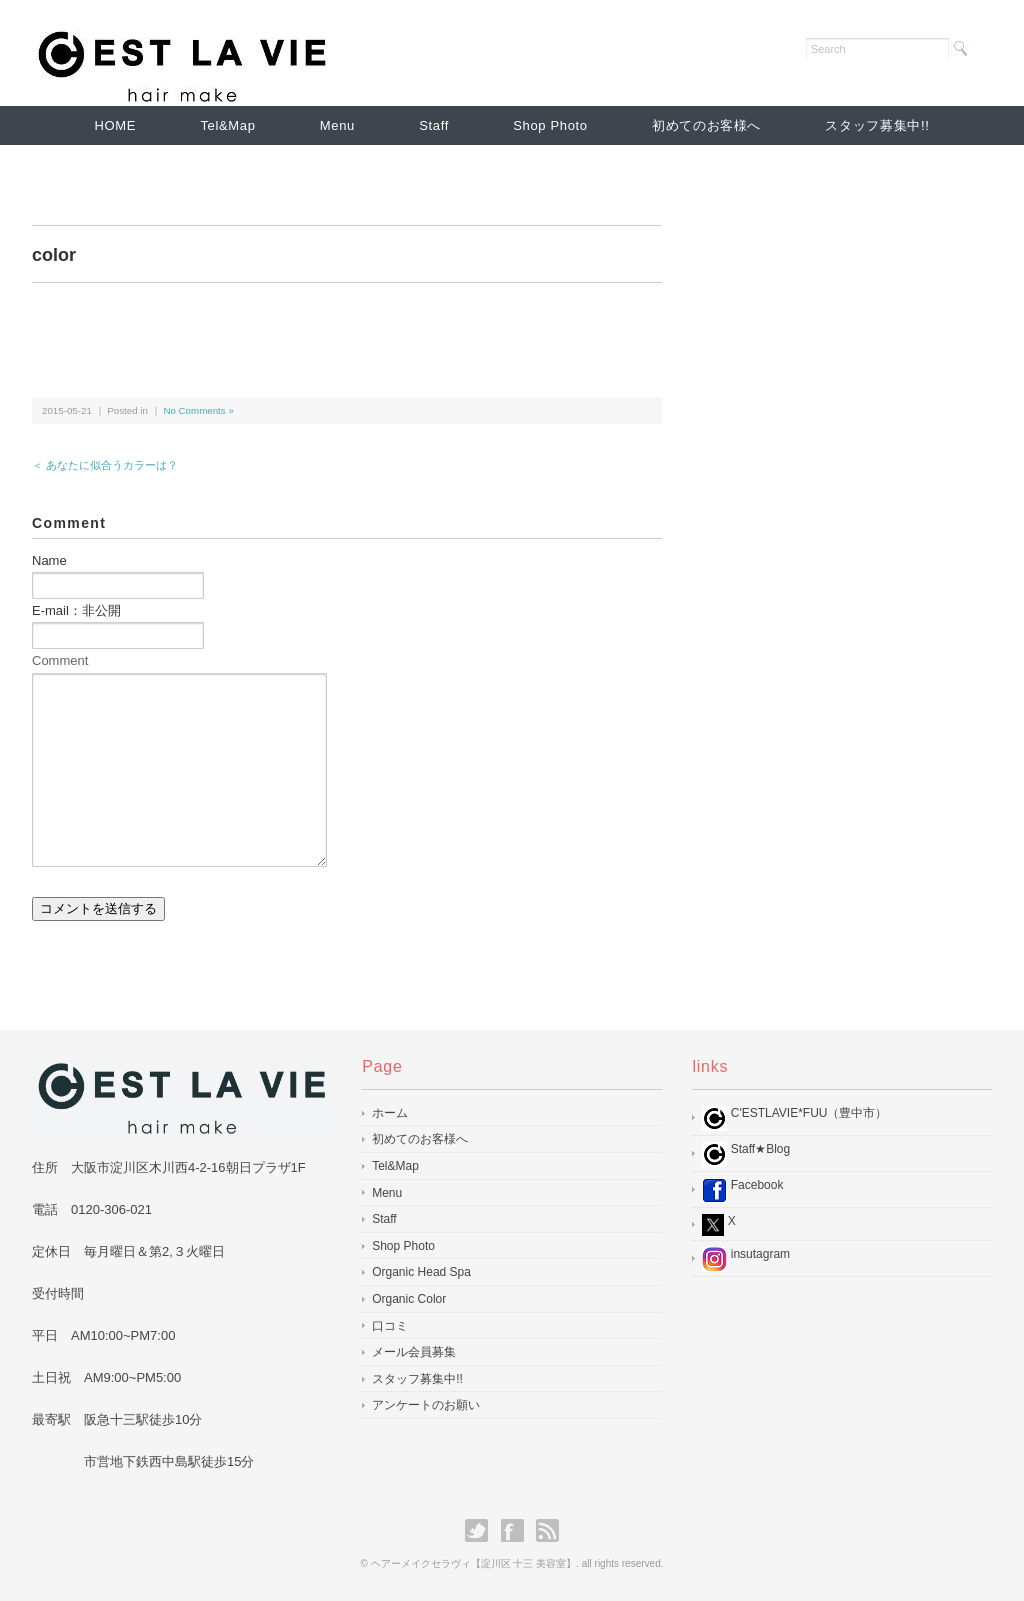 This screenshot has width=1024, height=1601. I want to click on Menu, so click(337, 125).